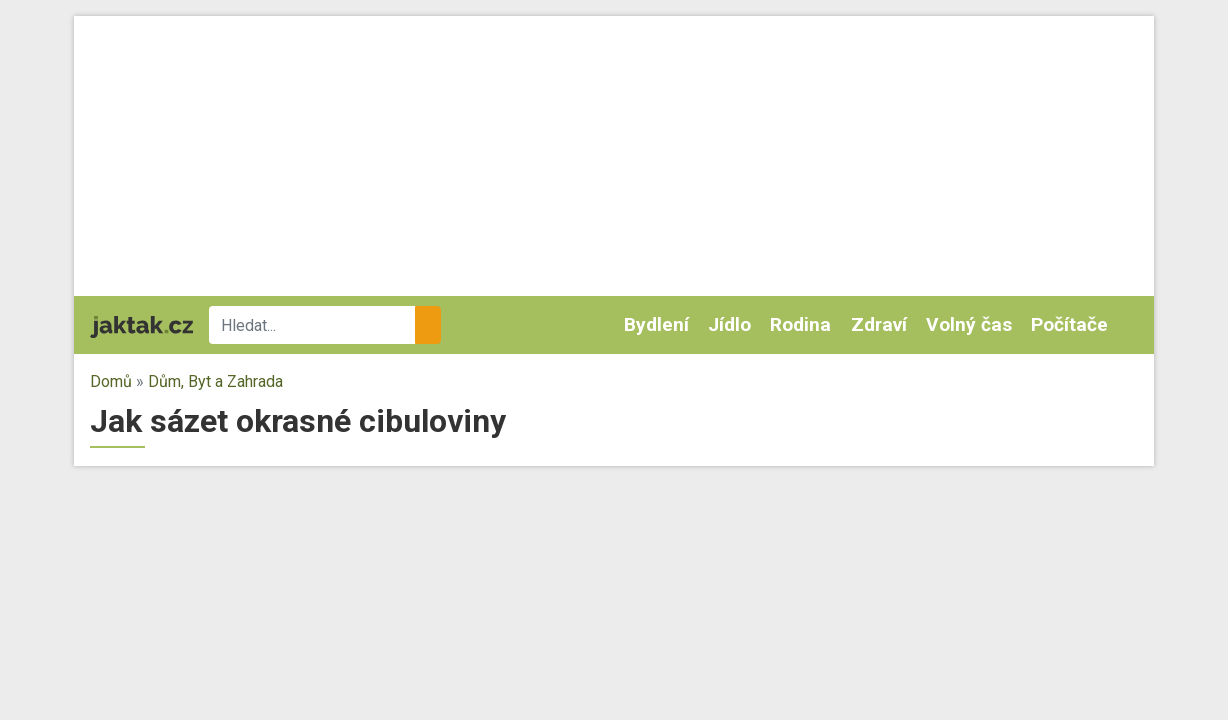 The height and width of the screenshot is (720, 1228). What do you see at coordinates (729, 324) in the screenshot?
I see `Jídlo` at bounding box center [729, 324].